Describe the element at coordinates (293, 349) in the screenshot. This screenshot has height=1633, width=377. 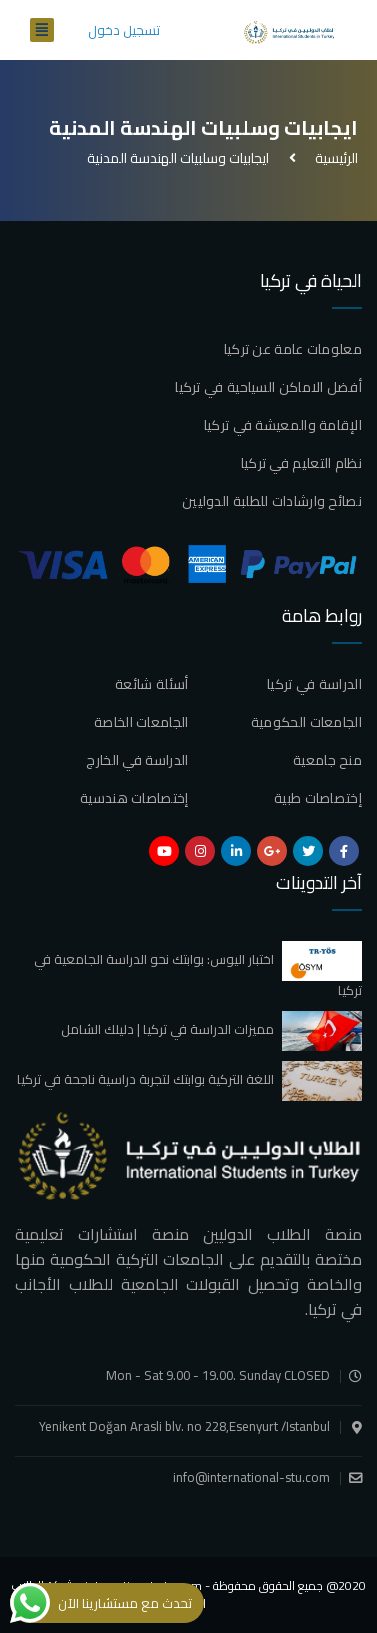
I see `معلومات عامة عن تركيا` at that location.